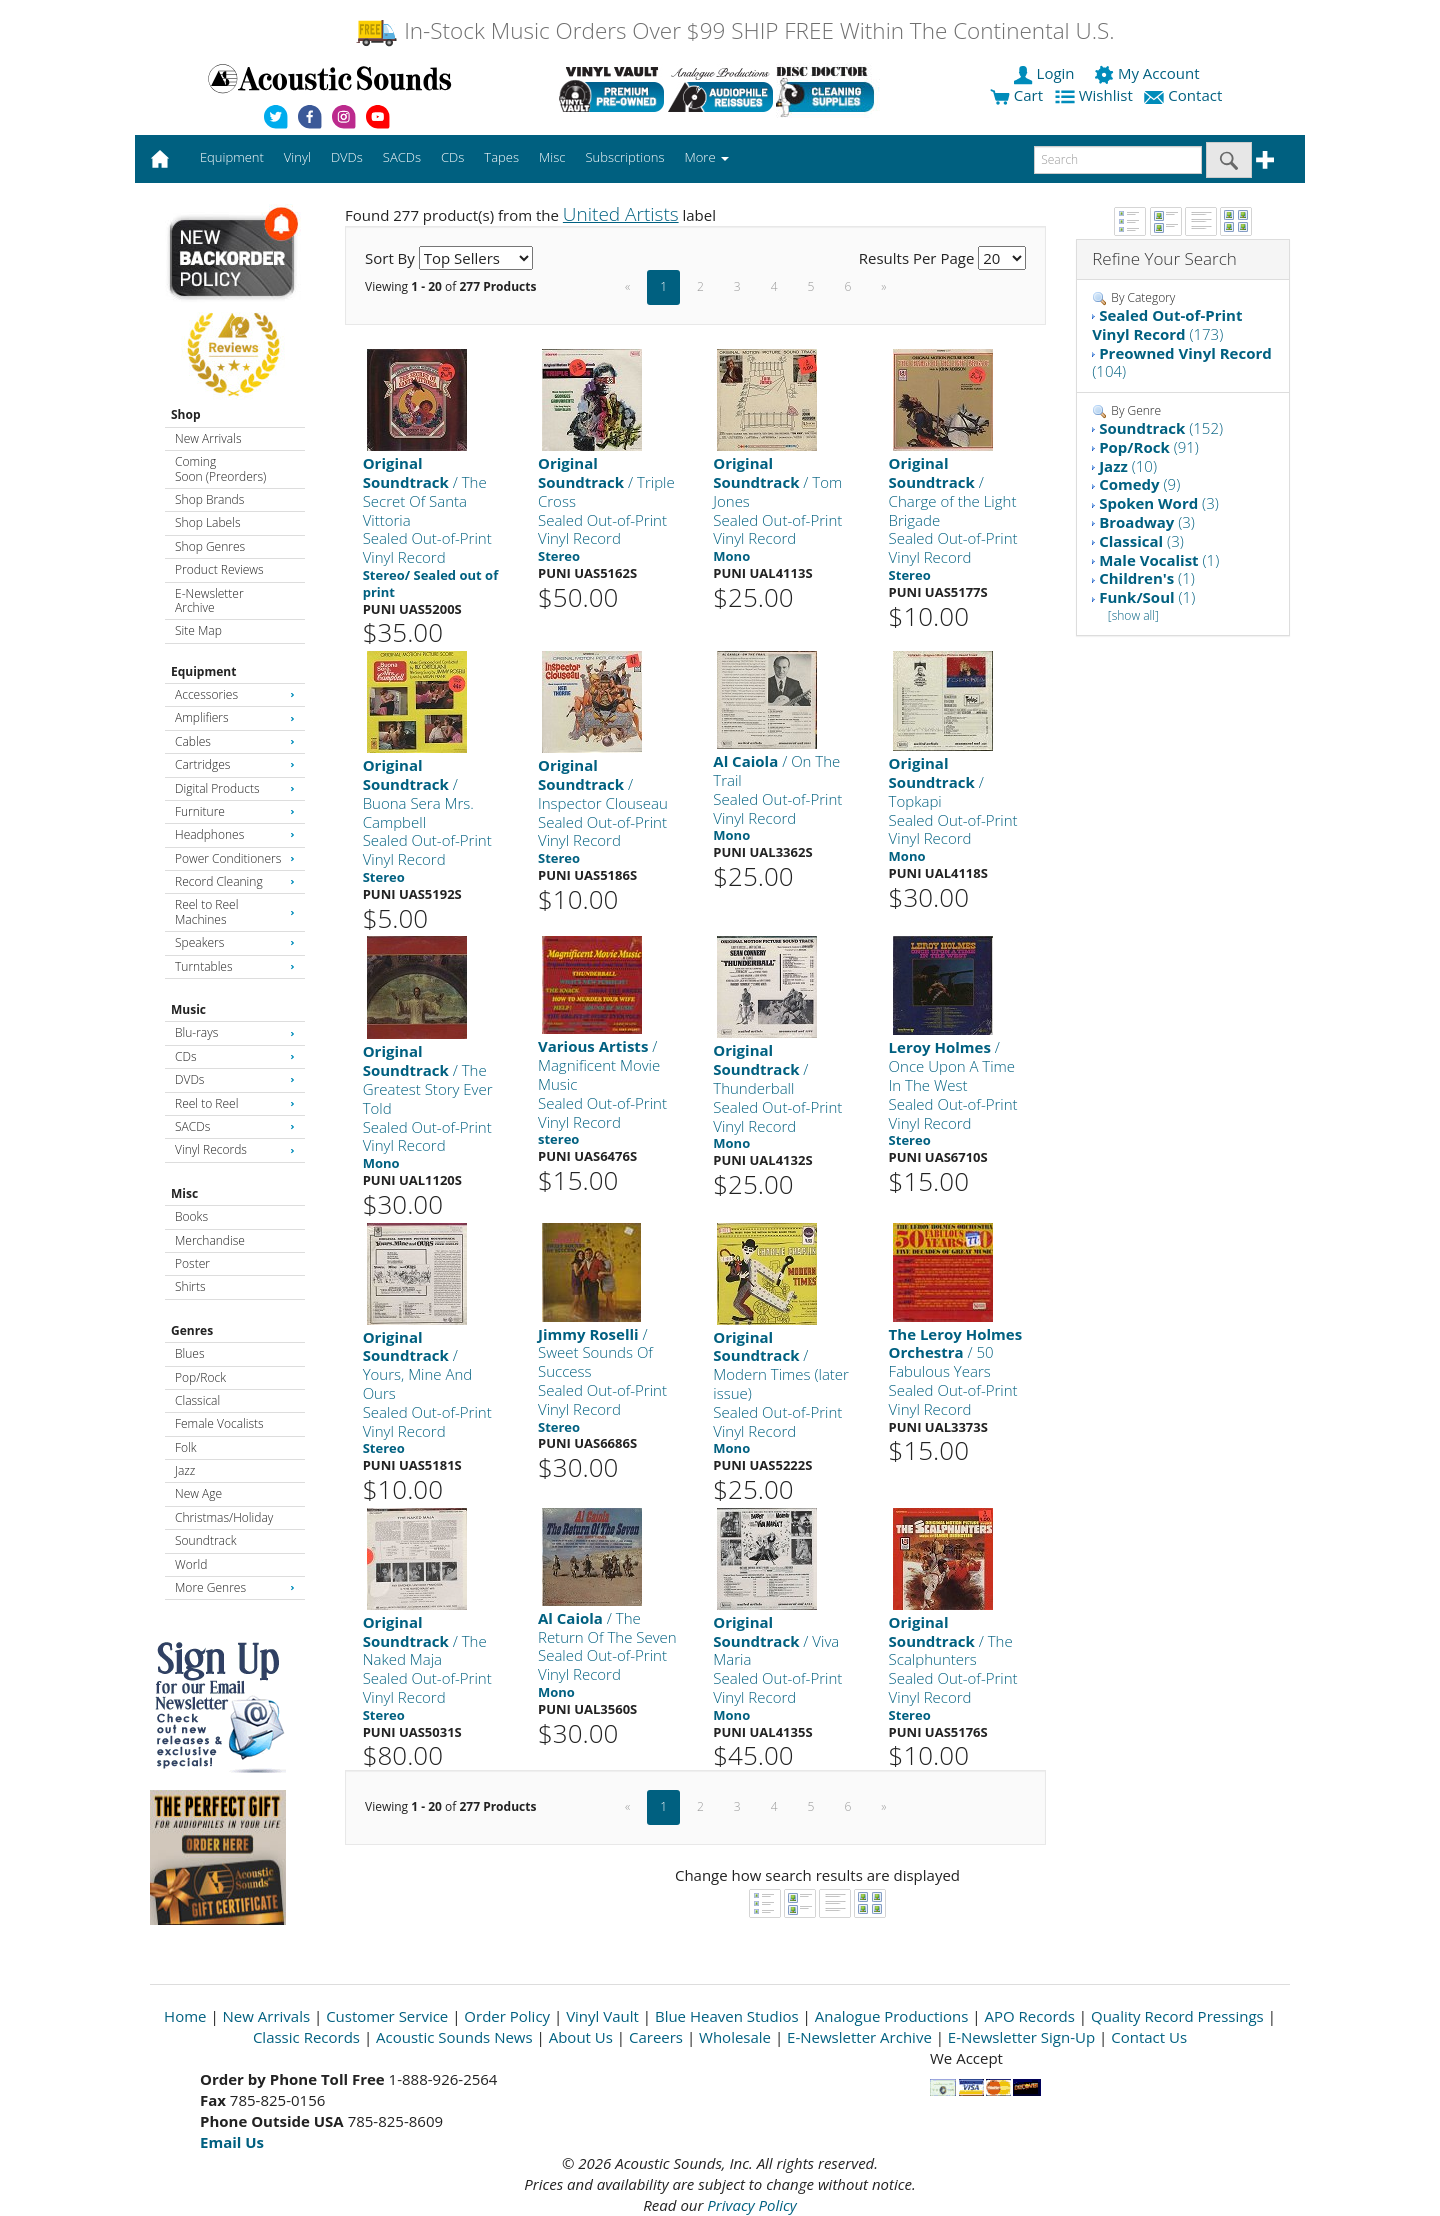  What do you see at coordinates (347, 157) in the screenshot?
I see `DVDs [button]` at bounding box center [347, 157].